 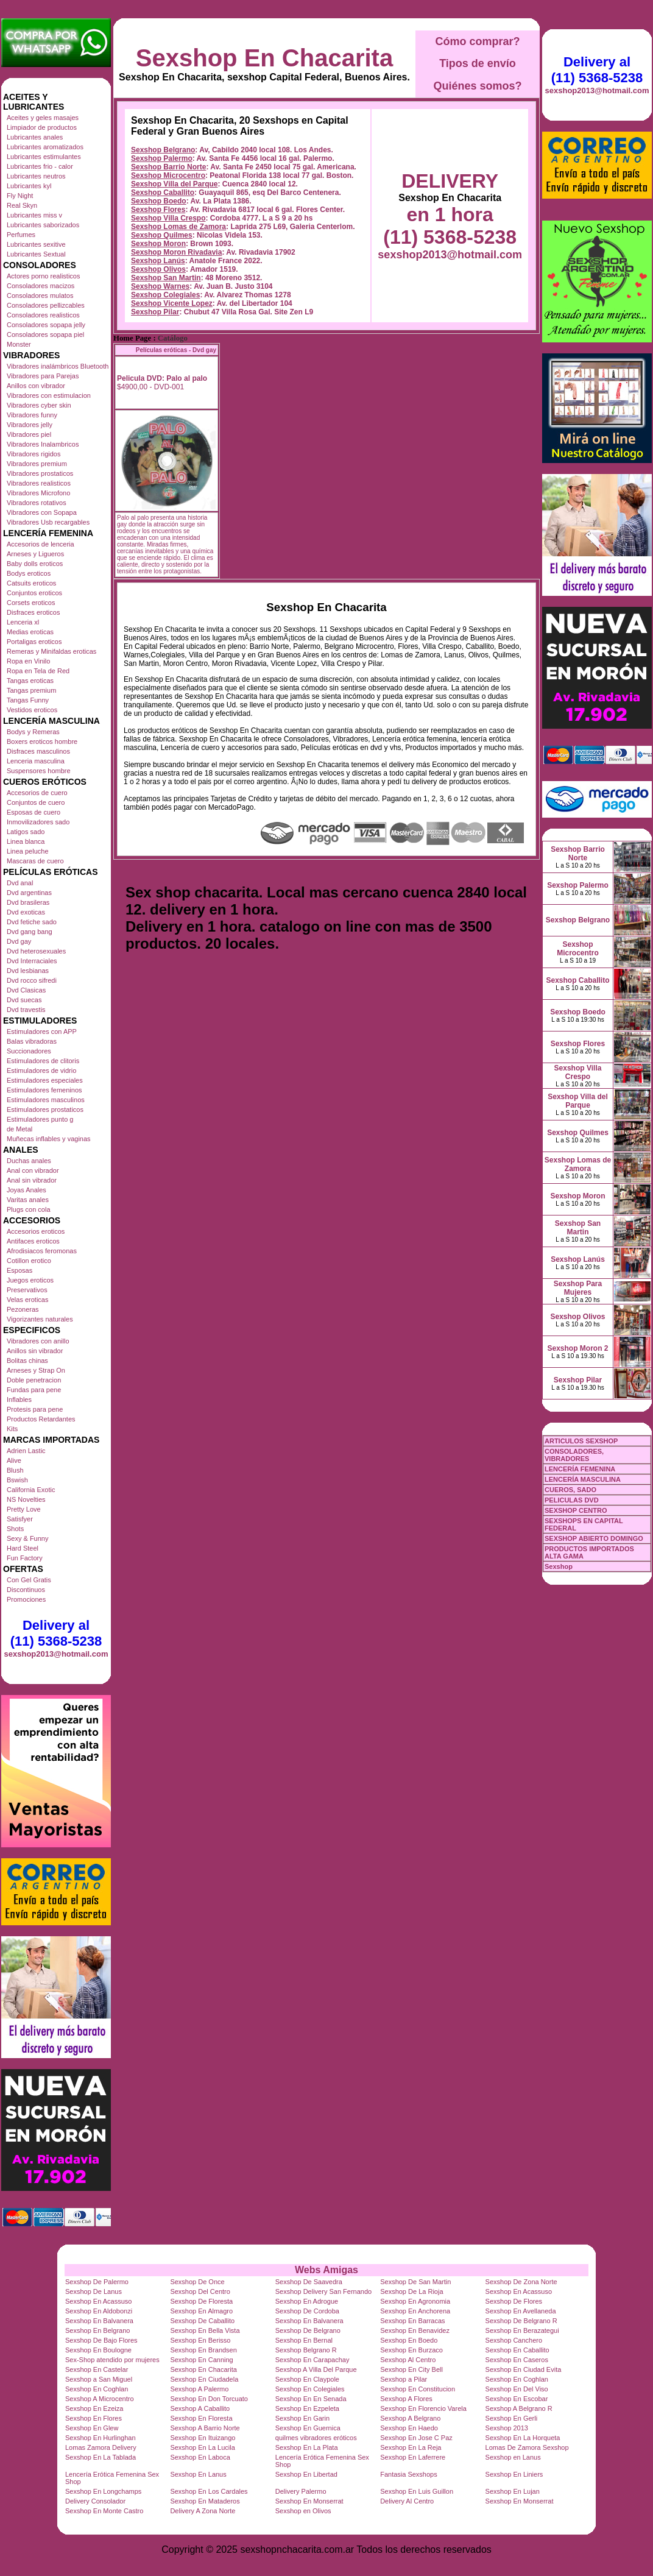 I want to click on Sexshop En Escobar, so click(x=516, y=2398).